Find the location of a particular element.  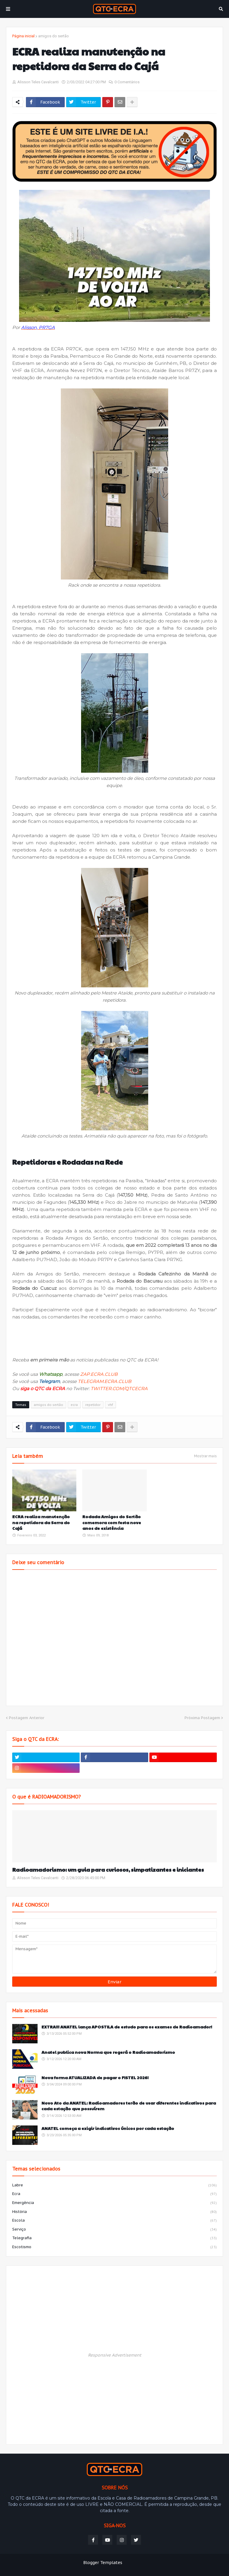

serviço is located at coordinates (114, 2230).